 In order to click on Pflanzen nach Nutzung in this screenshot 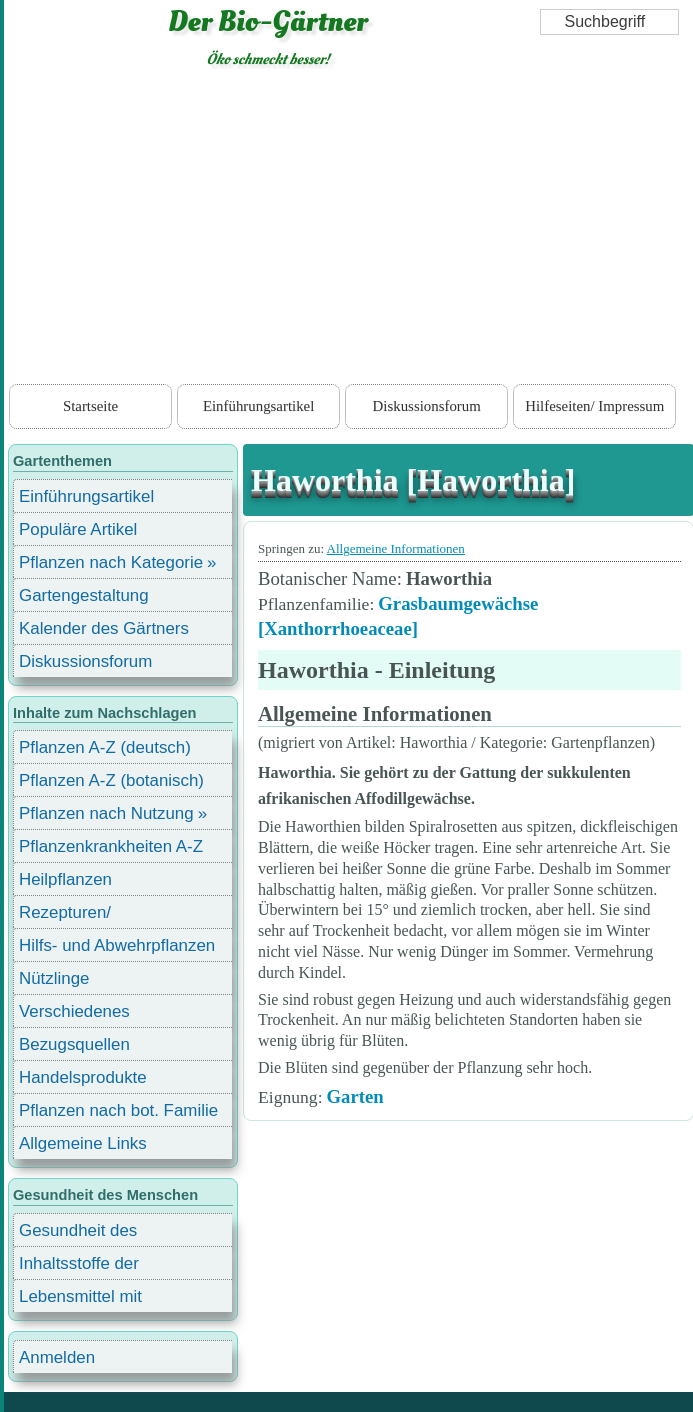, I will do `click(106, 813)`.